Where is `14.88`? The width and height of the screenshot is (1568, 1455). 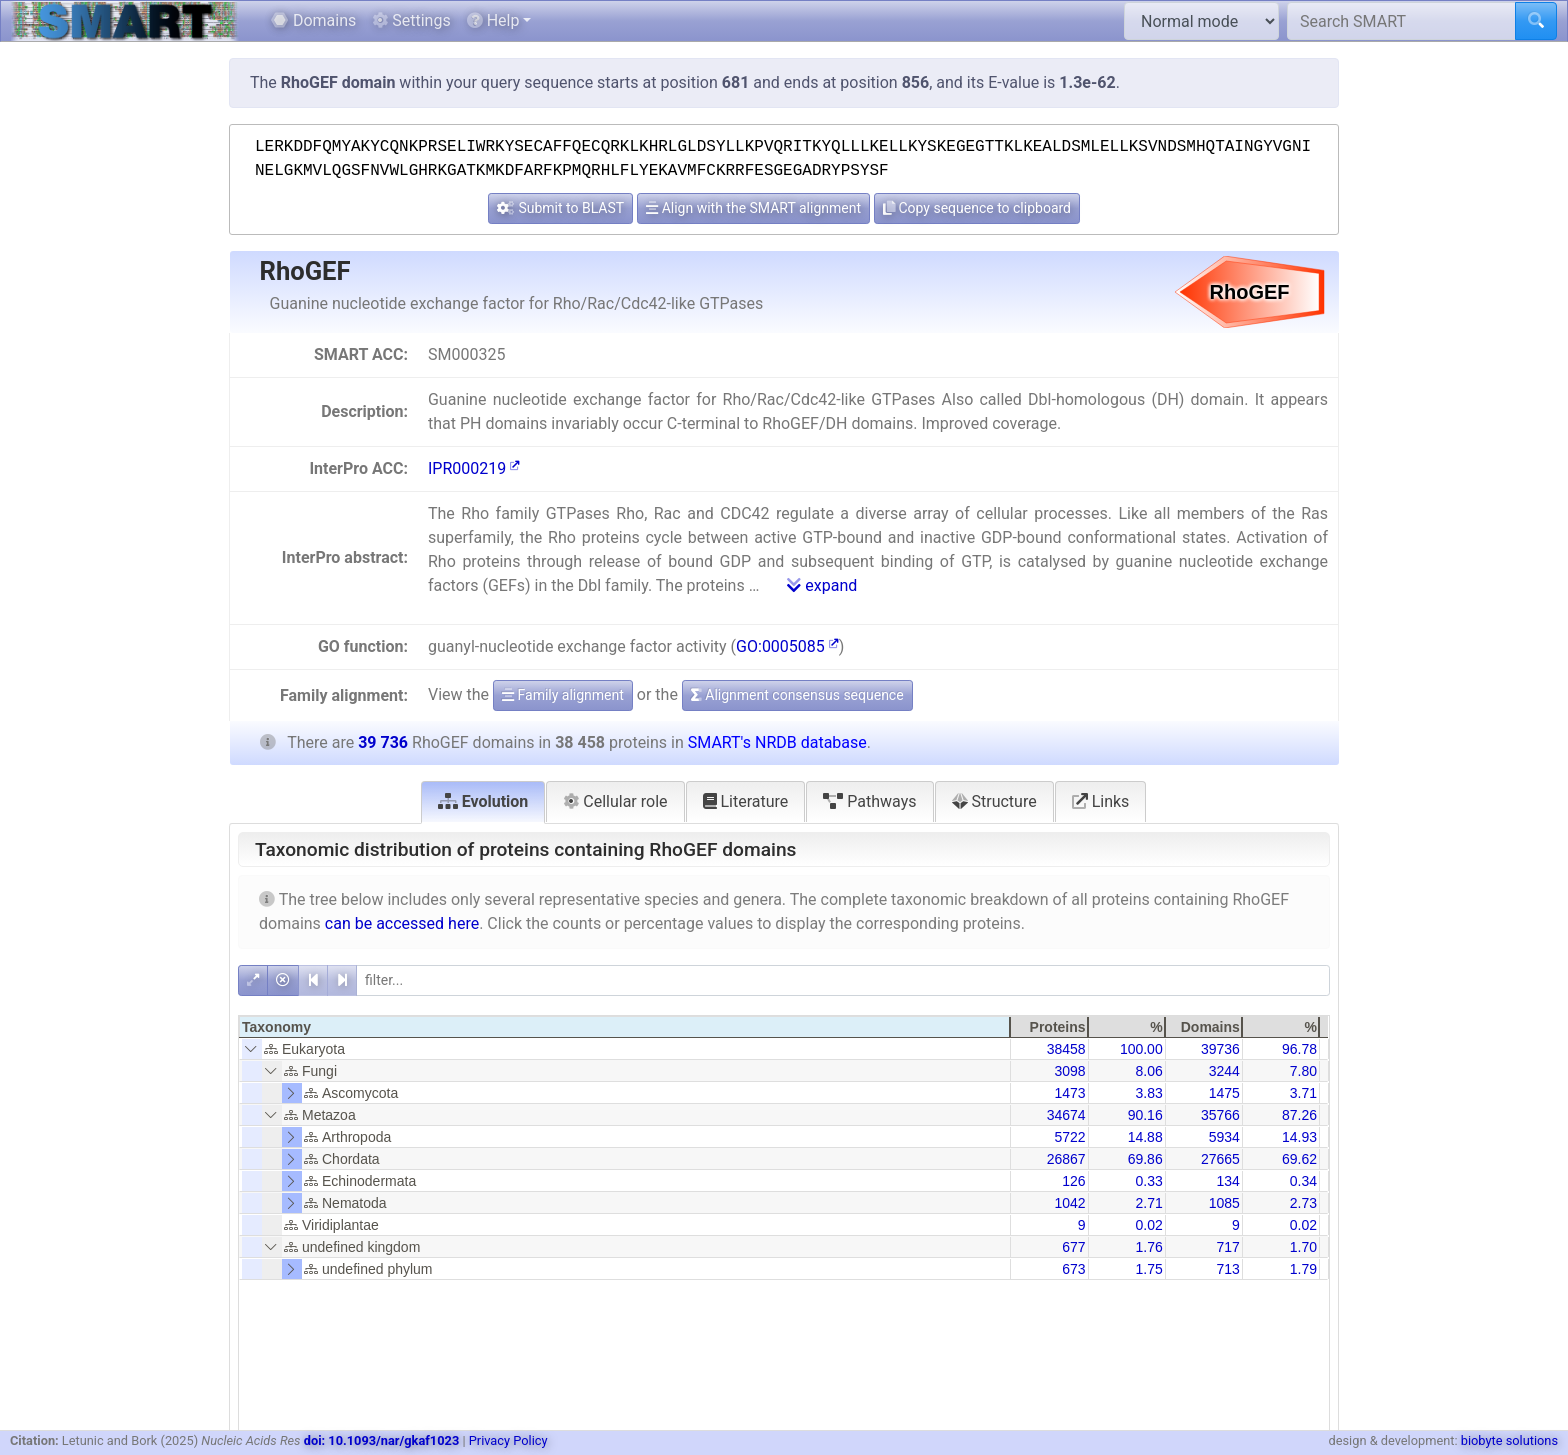 14.88 is located at coordinates (1145, 1137).